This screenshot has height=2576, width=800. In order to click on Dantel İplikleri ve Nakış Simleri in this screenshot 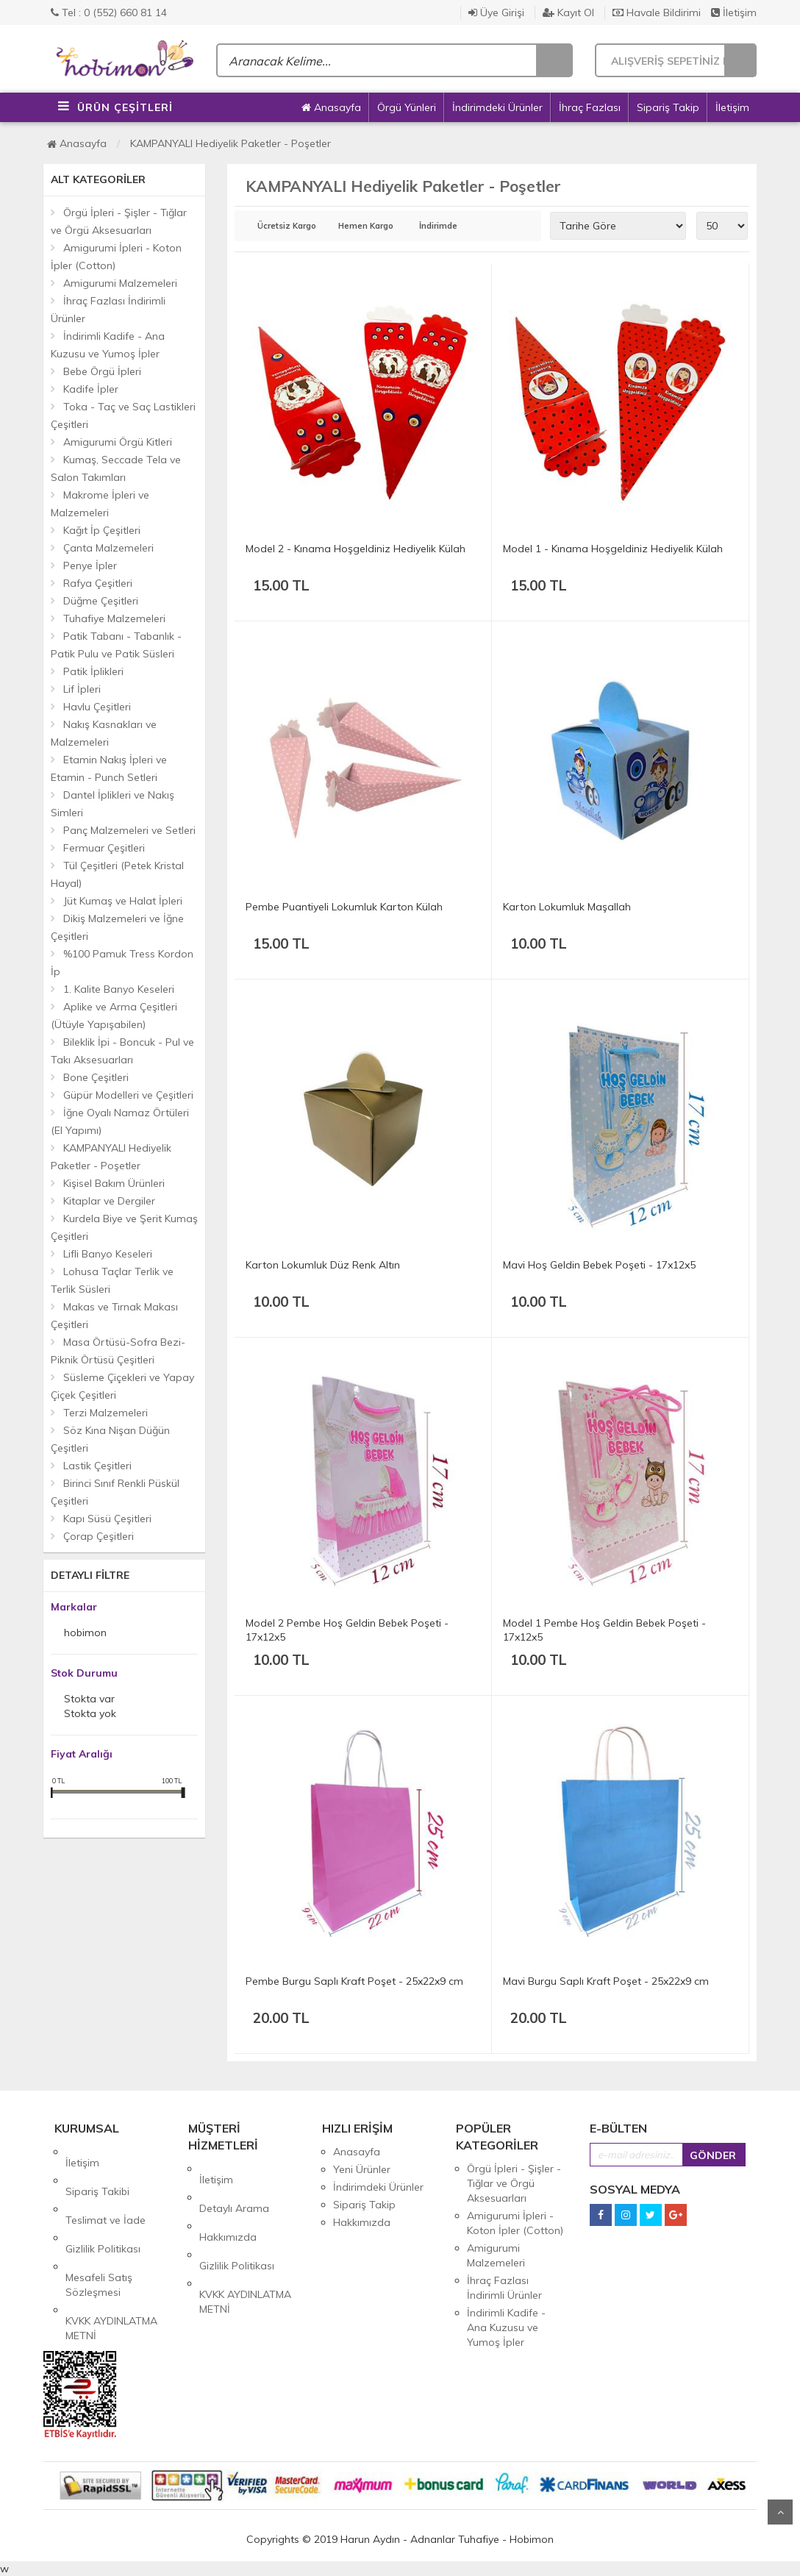, I will do `click(112, 803)`.